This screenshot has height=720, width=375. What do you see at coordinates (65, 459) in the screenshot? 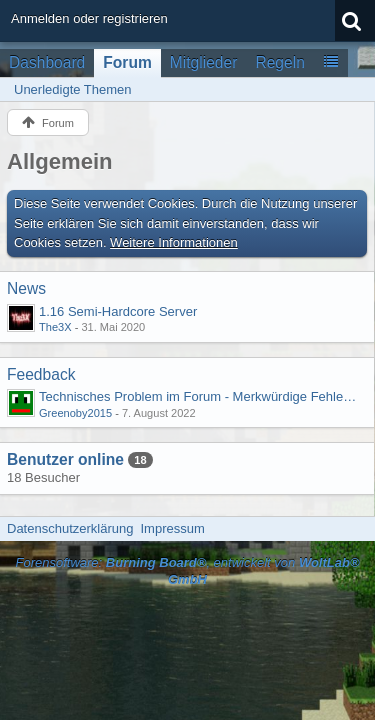
I see `Benutzer online` at bounding box center [65, 459].